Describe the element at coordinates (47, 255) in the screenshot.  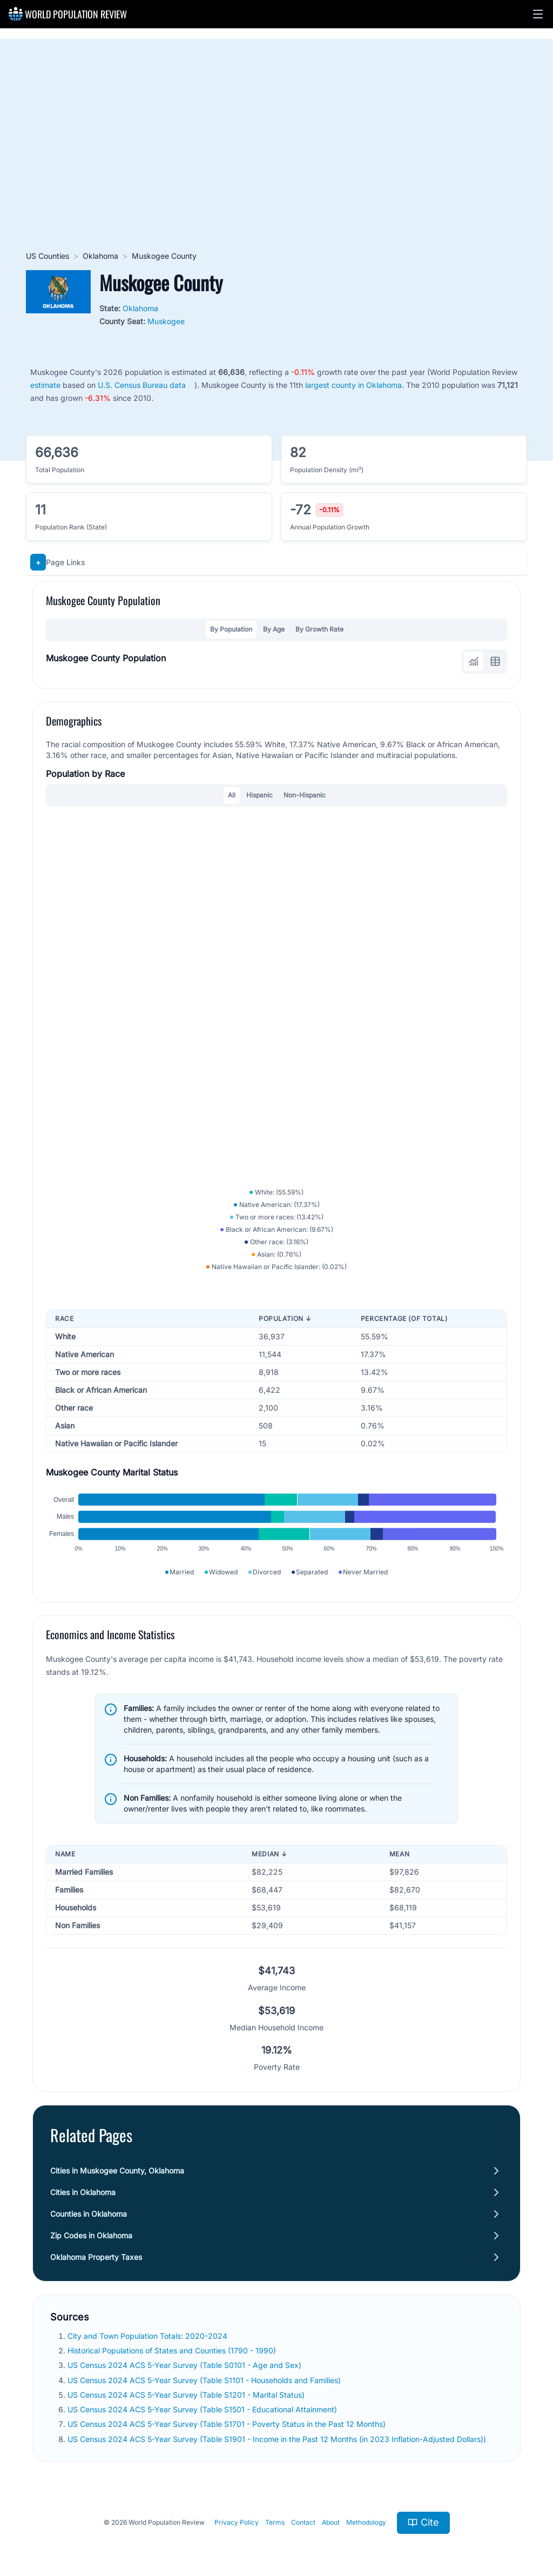
I see `US Counties` at that location.